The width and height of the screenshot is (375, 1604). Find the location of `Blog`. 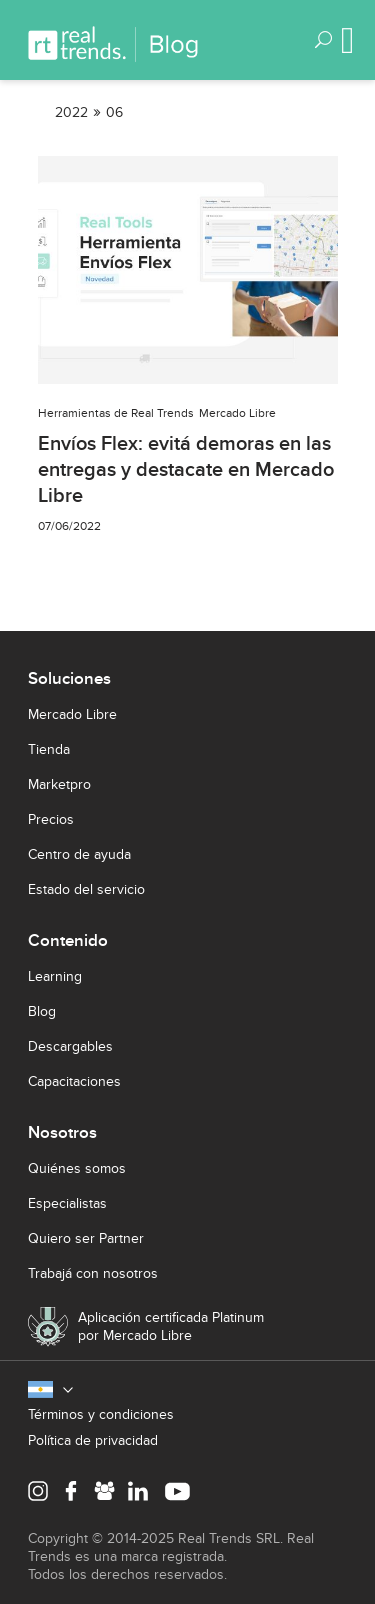

Blog is located at coordinates (42, 1011).